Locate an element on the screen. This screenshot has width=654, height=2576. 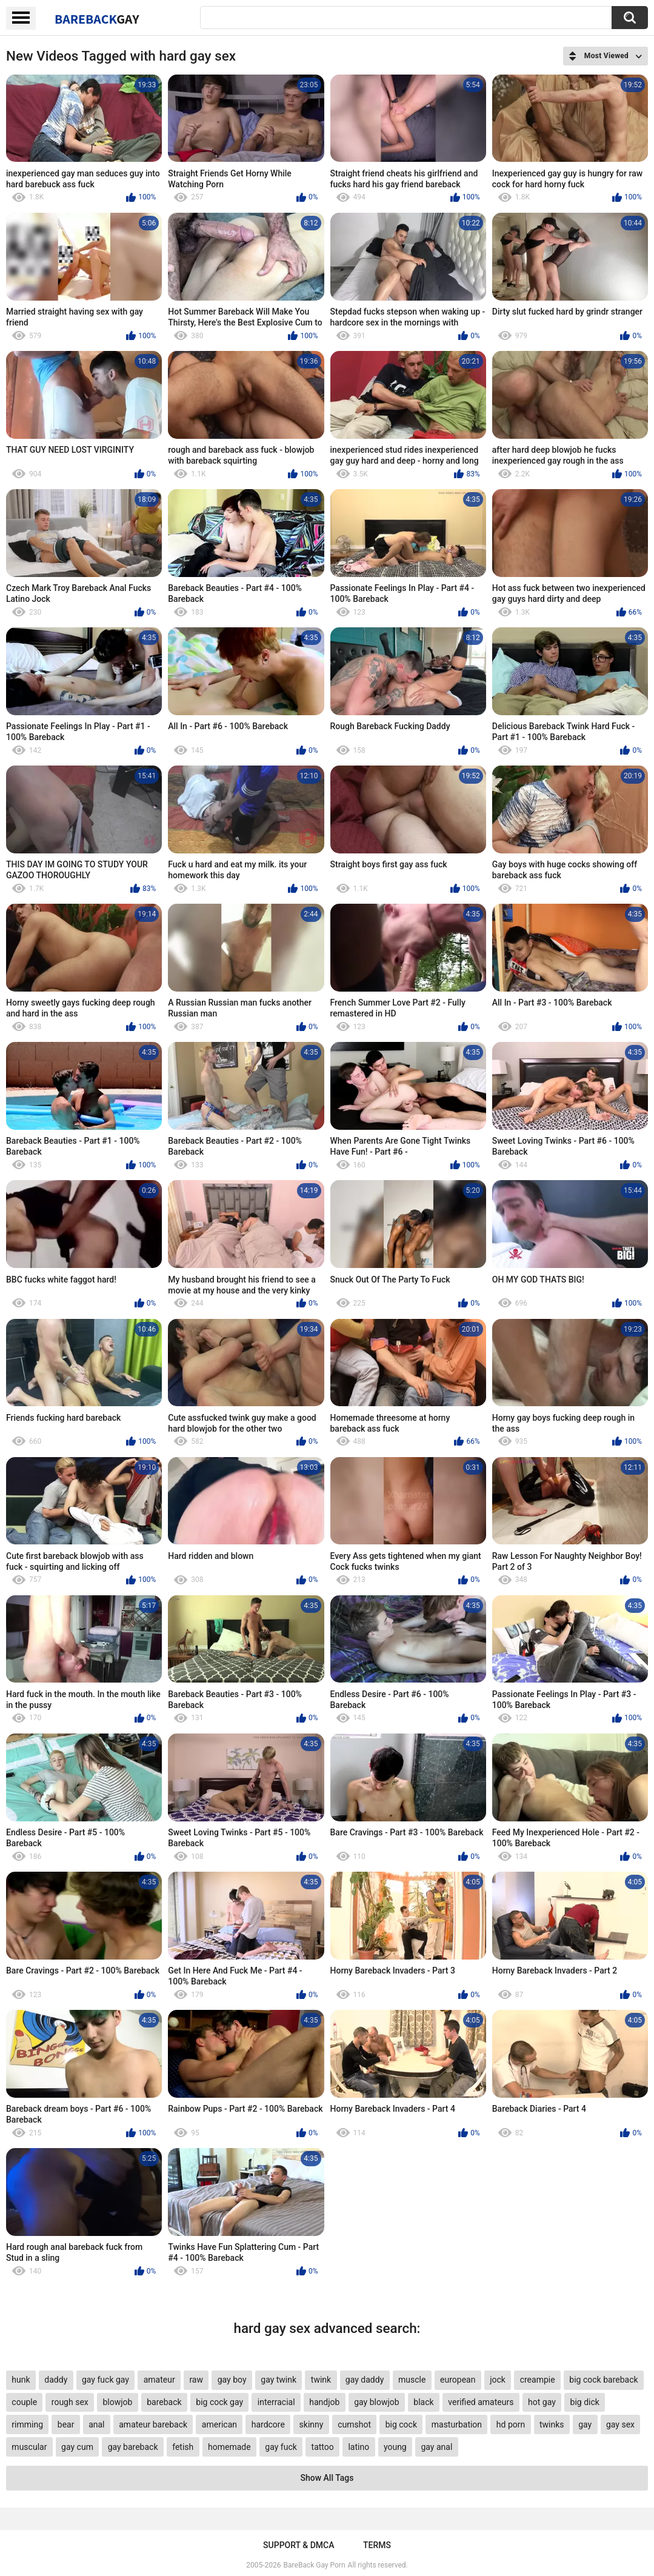
creampie is located at coordinates (537, 2379).